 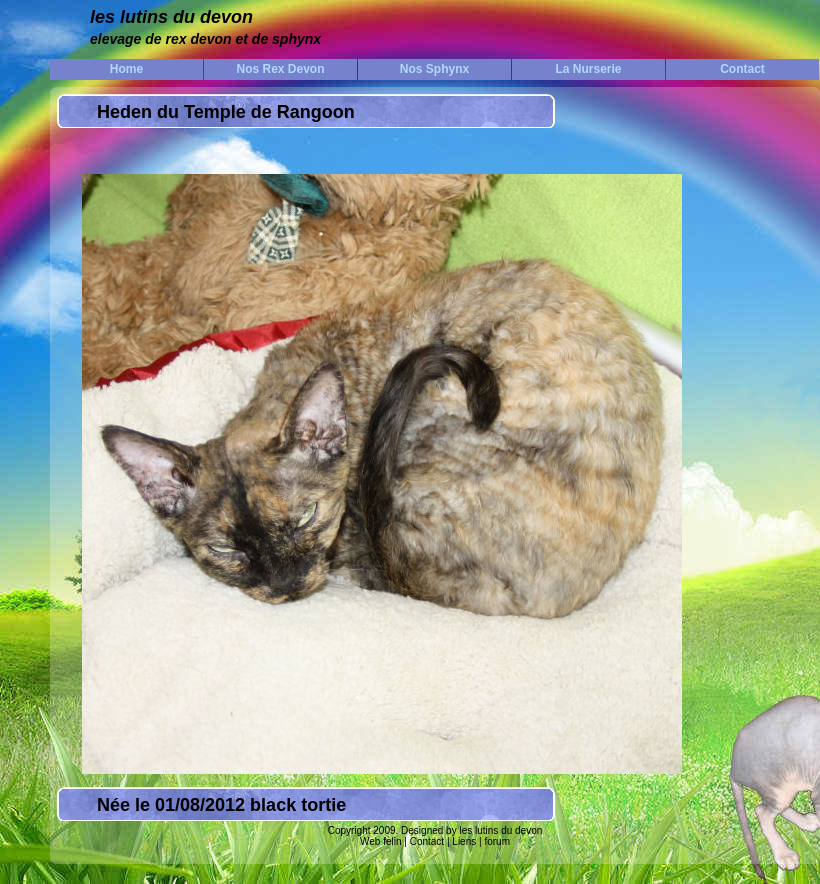 I want to click on Nos Rex Devon, so click(x=280, y=69).